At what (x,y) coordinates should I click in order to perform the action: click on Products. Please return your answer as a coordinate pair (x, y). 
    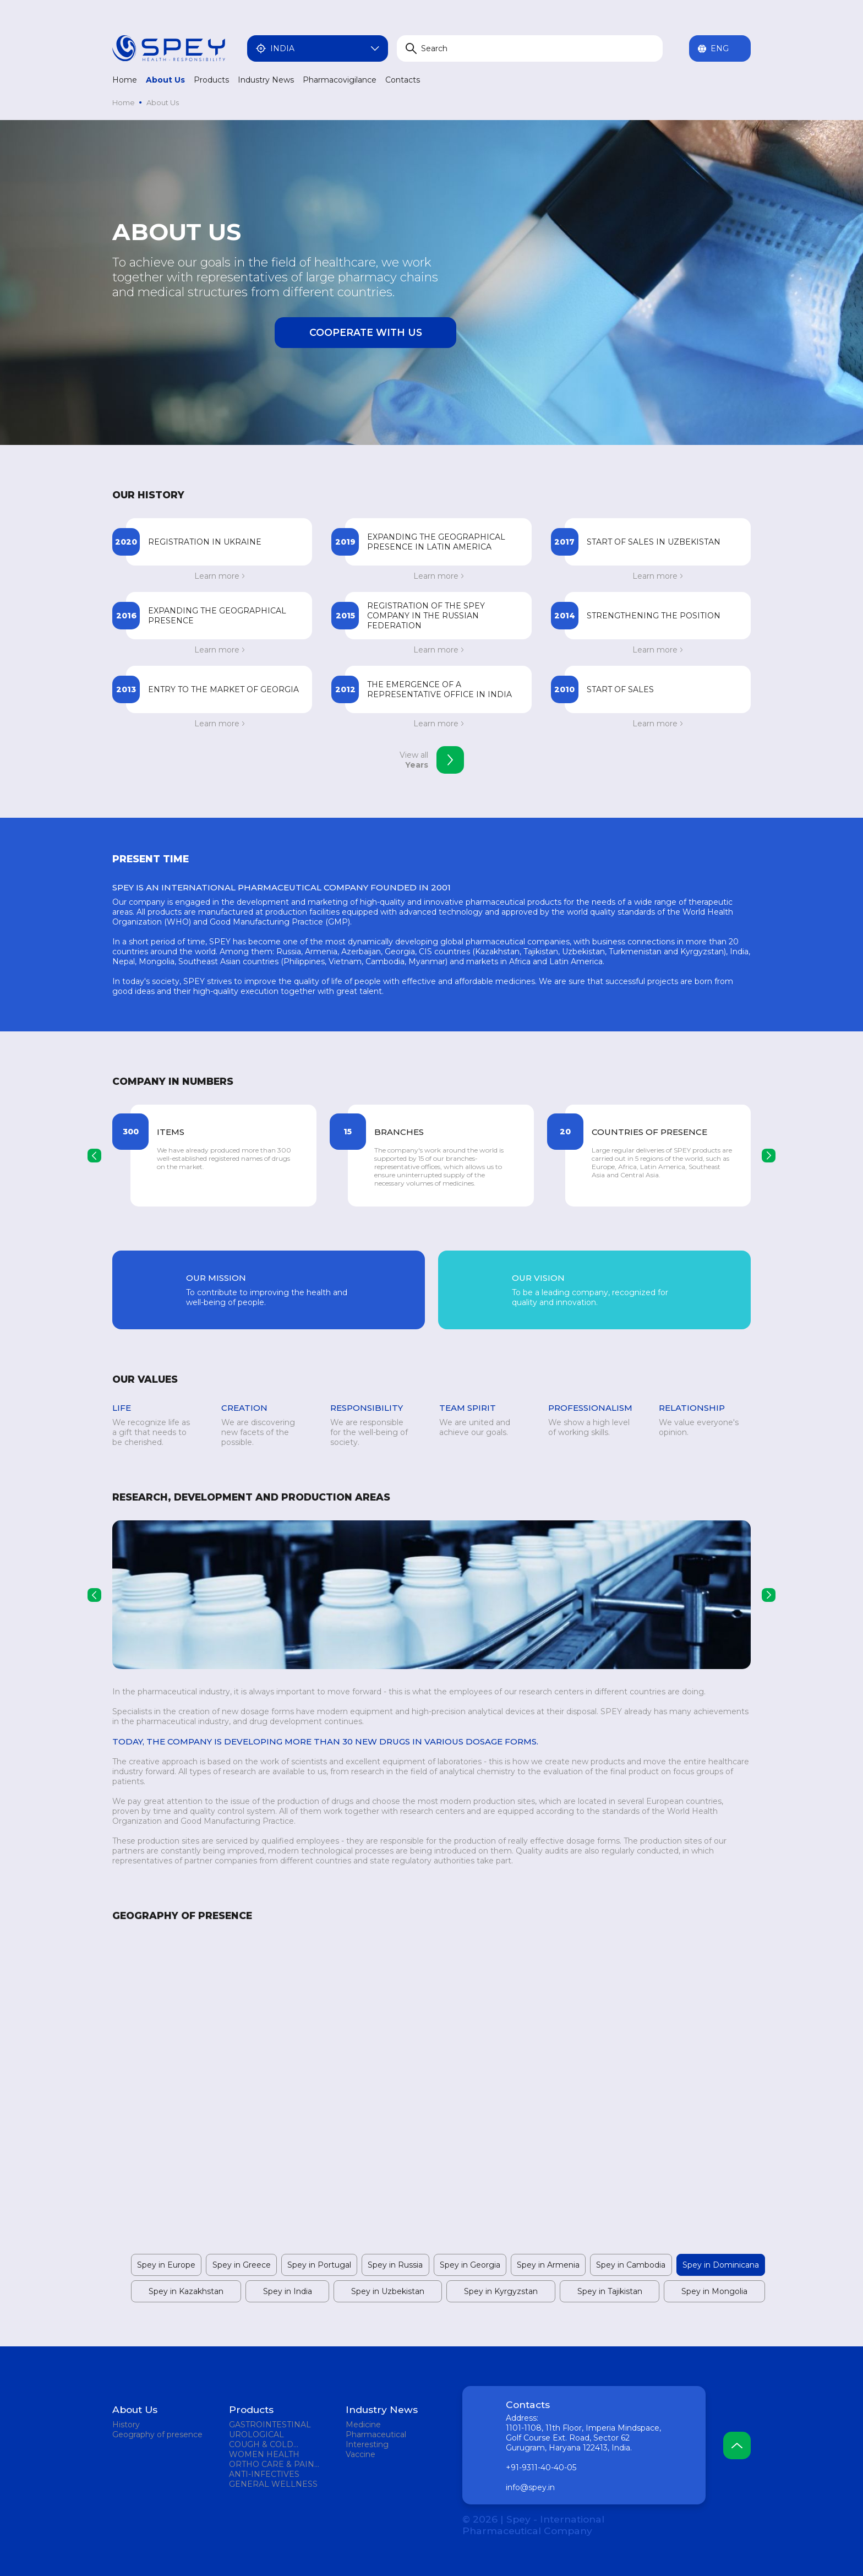
    Looking at the image, I should click on (211, 80).